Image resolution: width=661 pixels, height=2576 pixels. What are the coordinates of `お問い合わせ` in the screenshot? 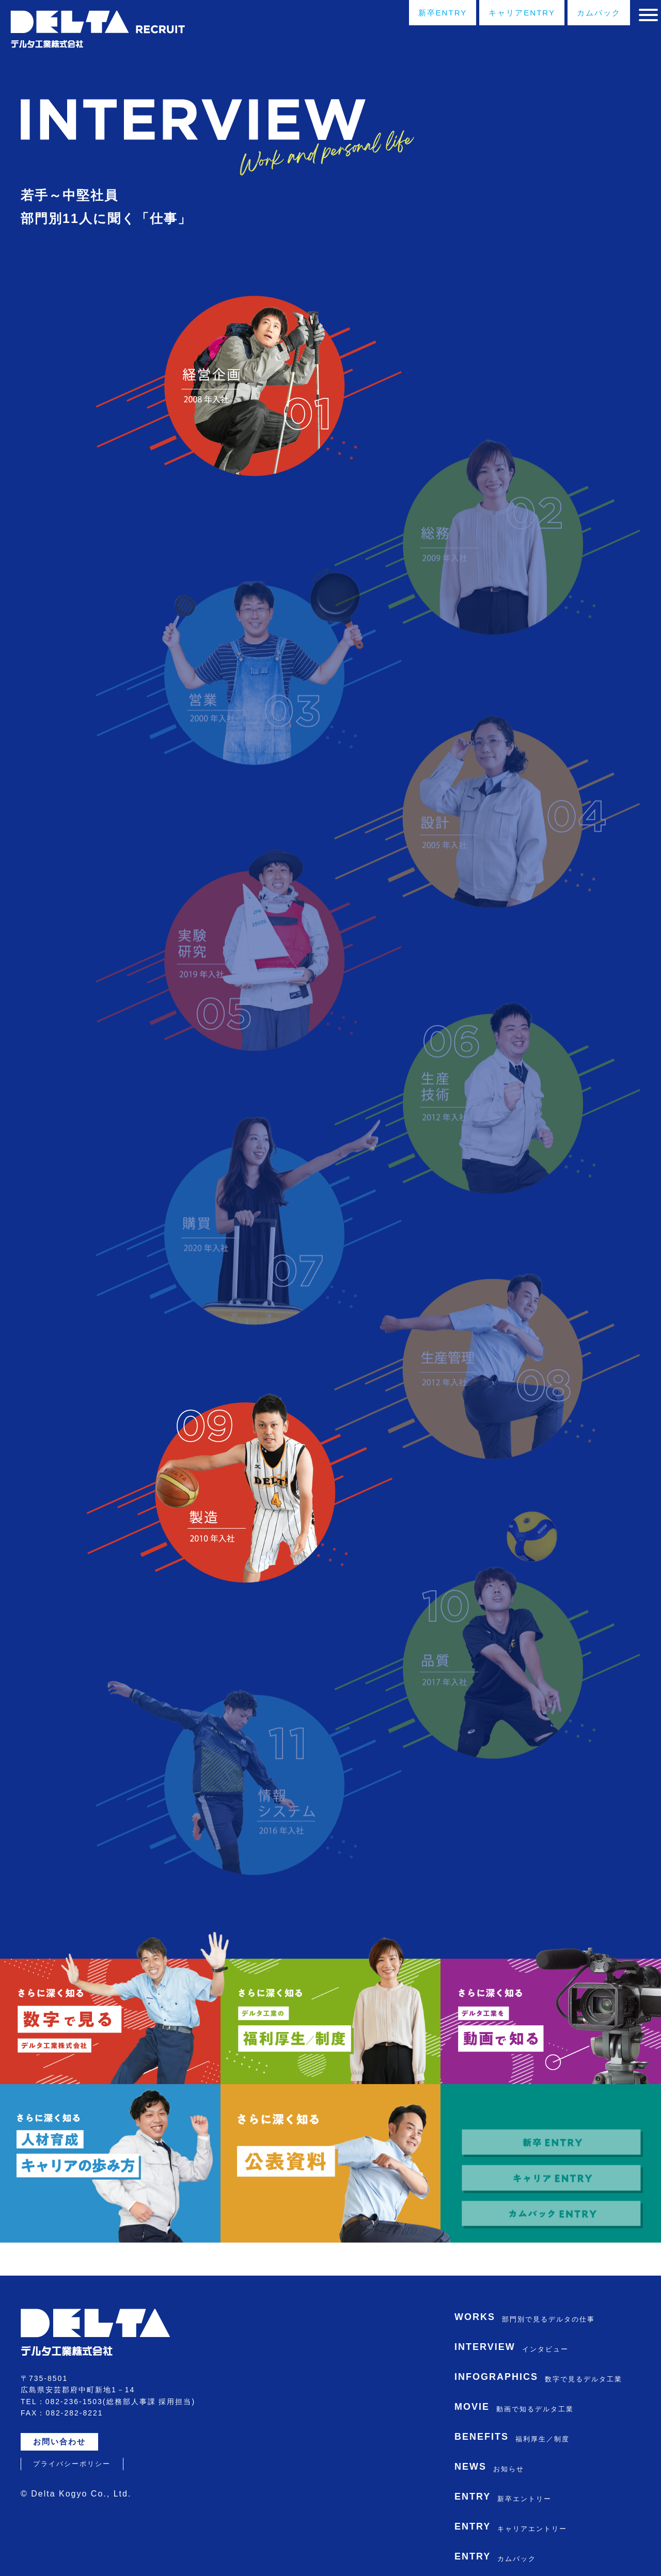 It's located at (64, 2407).